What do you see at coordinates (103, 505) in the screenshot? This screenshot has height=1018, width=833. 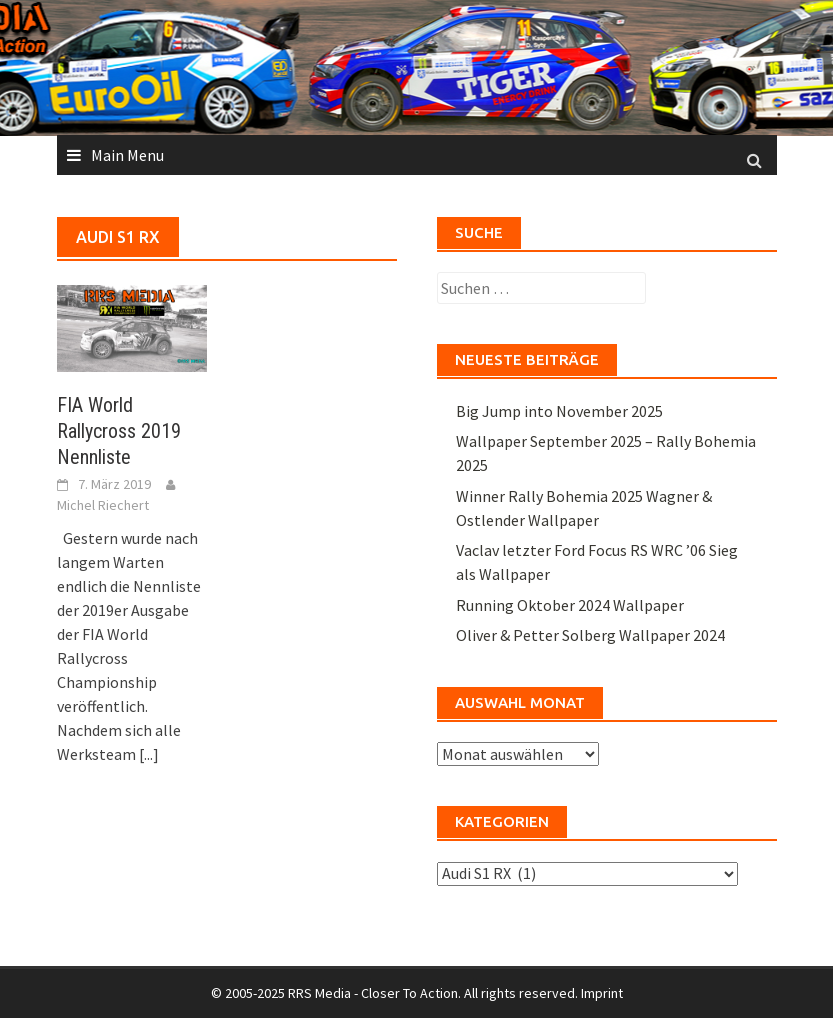 I see `Michel Riechert` at bounding box center [103, 505].